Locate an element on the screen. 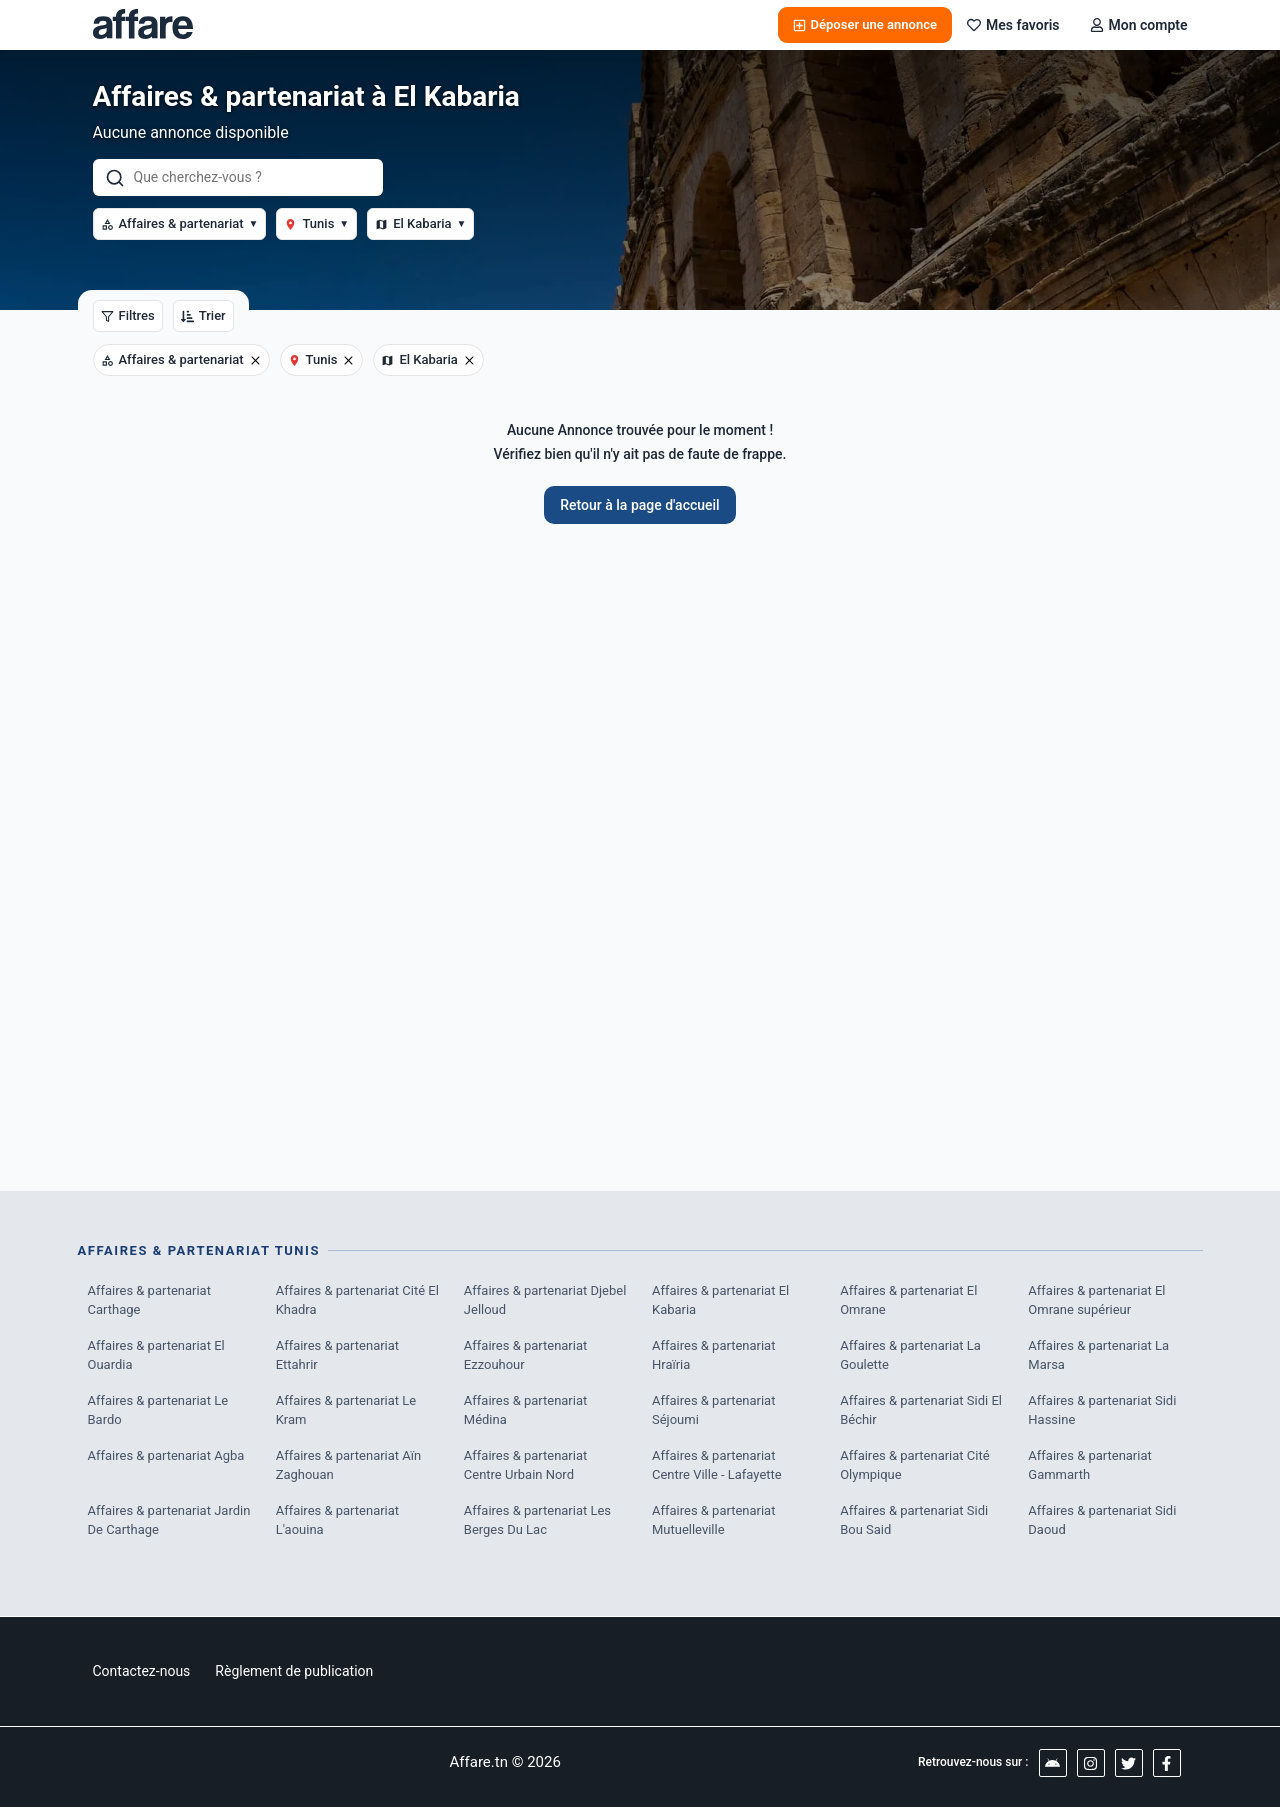 Image resolution: width=1280 pixels, height=1807 pixels. [Advertisement] is located at coordinates (640, 847).